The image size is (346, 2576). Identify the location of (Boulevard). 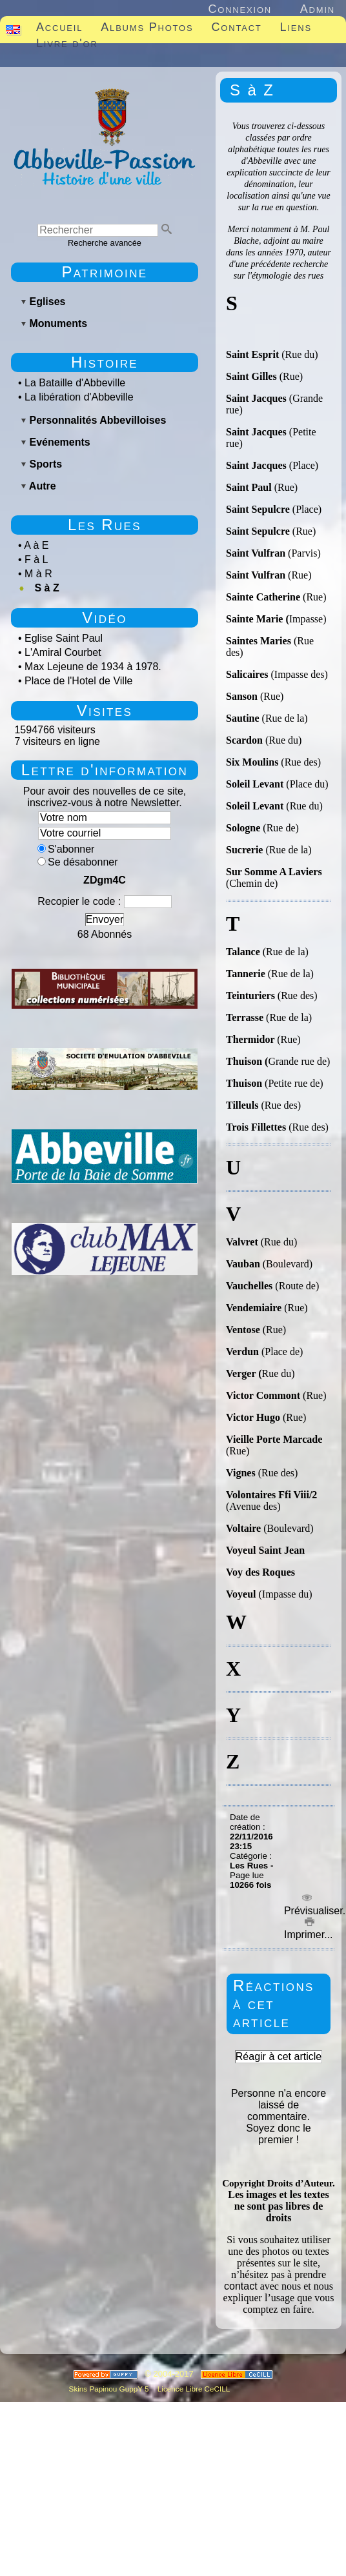
(287, 1263).